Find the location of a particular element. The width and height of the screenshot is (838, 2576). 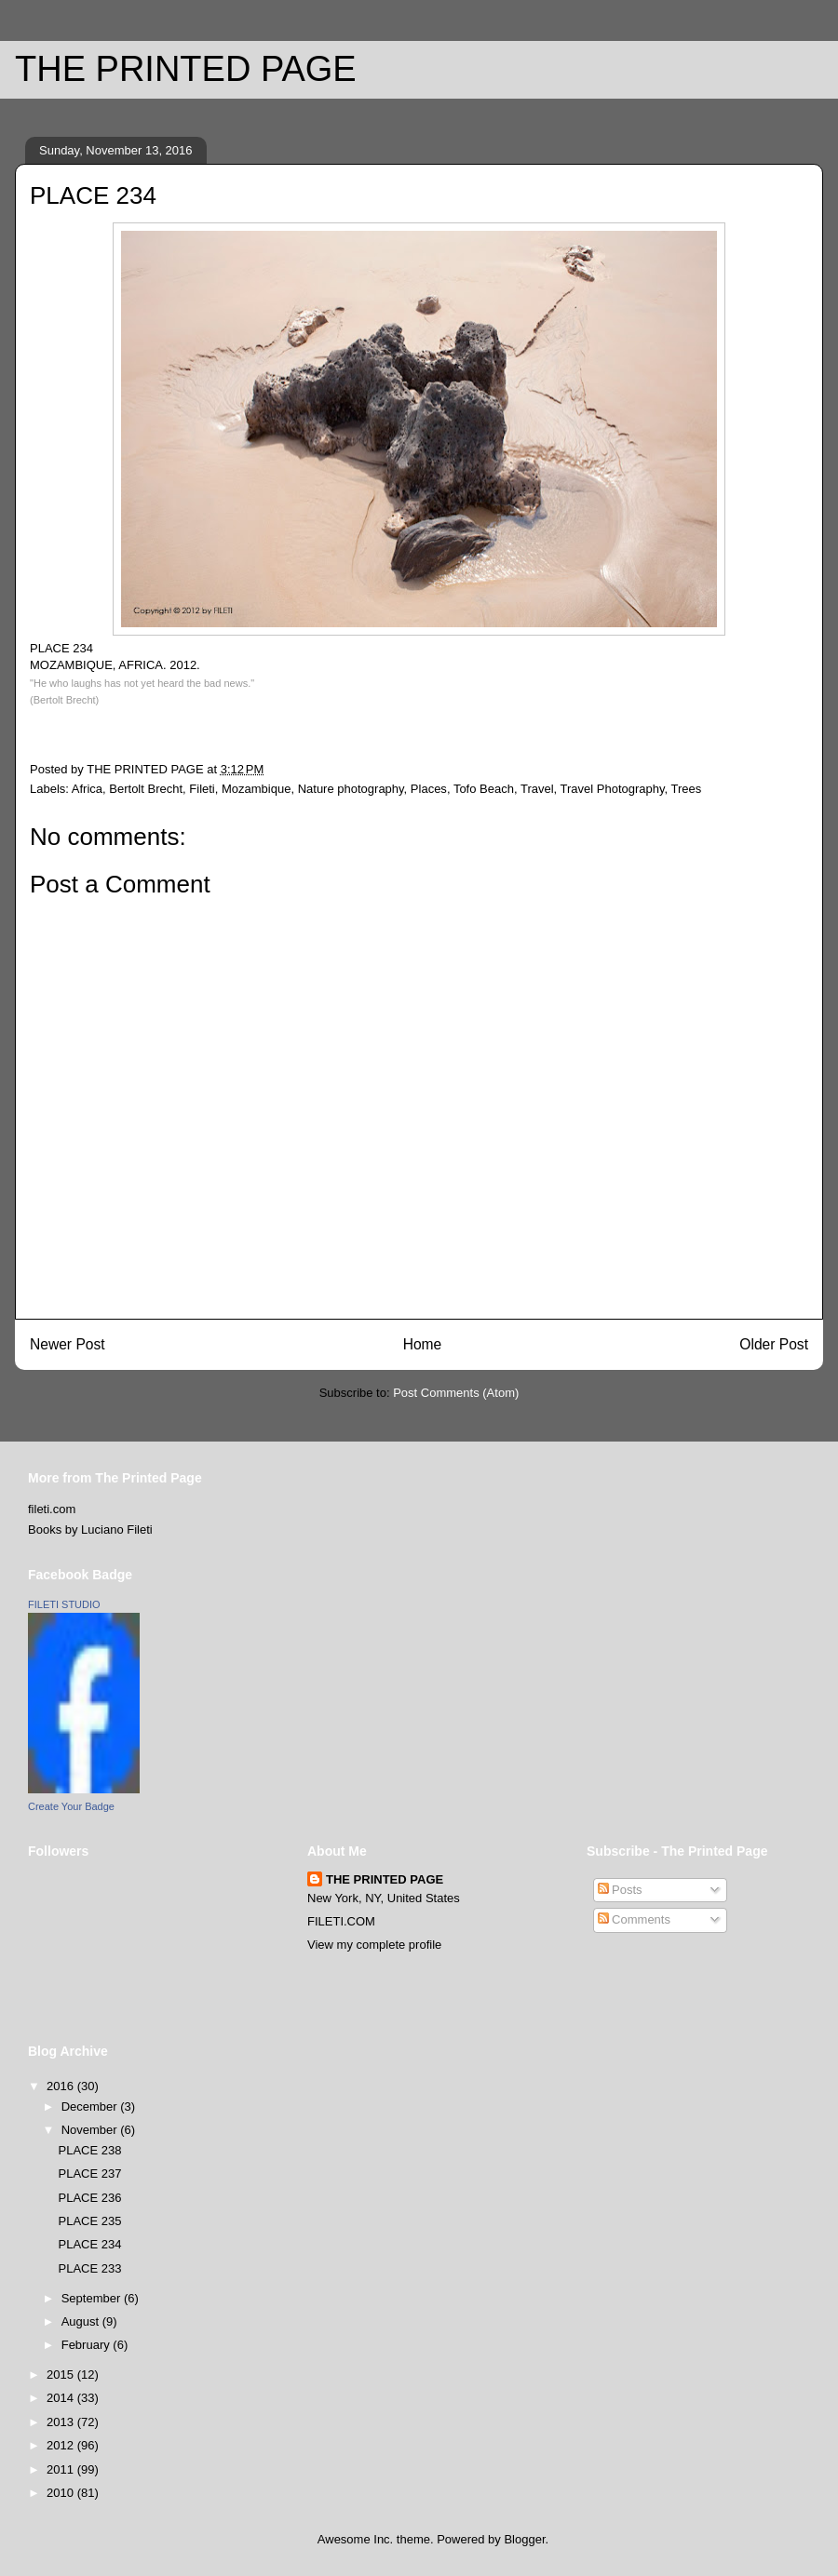

Places is located at coordinates (429, 789).